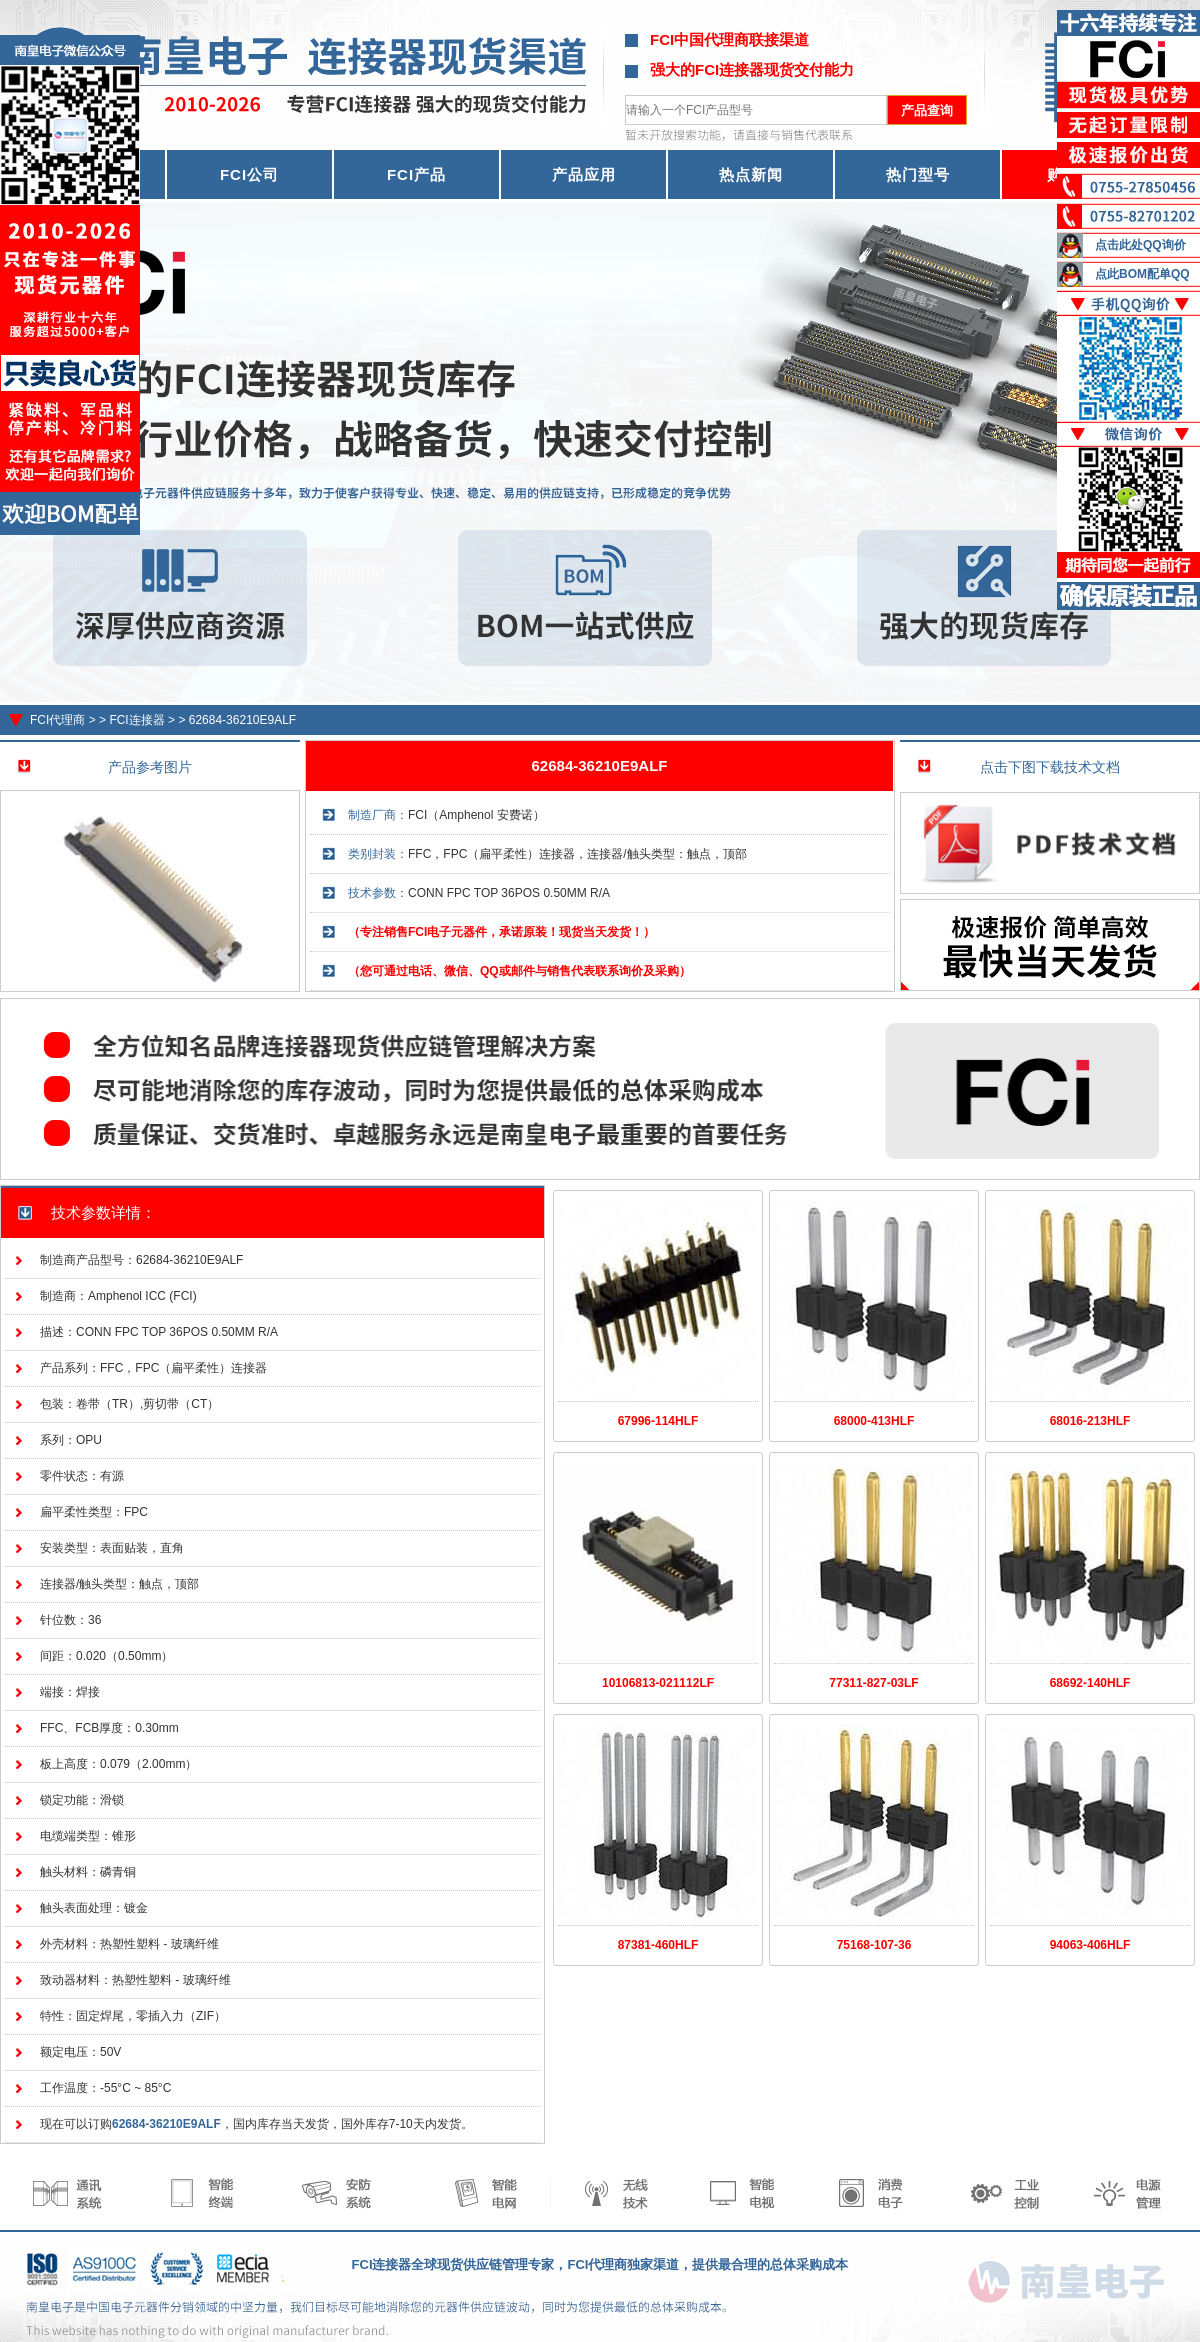 Image resolution: width=1200 pixels, height=2342 pixels. I want to click on 68000-413HLF, so click(874, 1421).